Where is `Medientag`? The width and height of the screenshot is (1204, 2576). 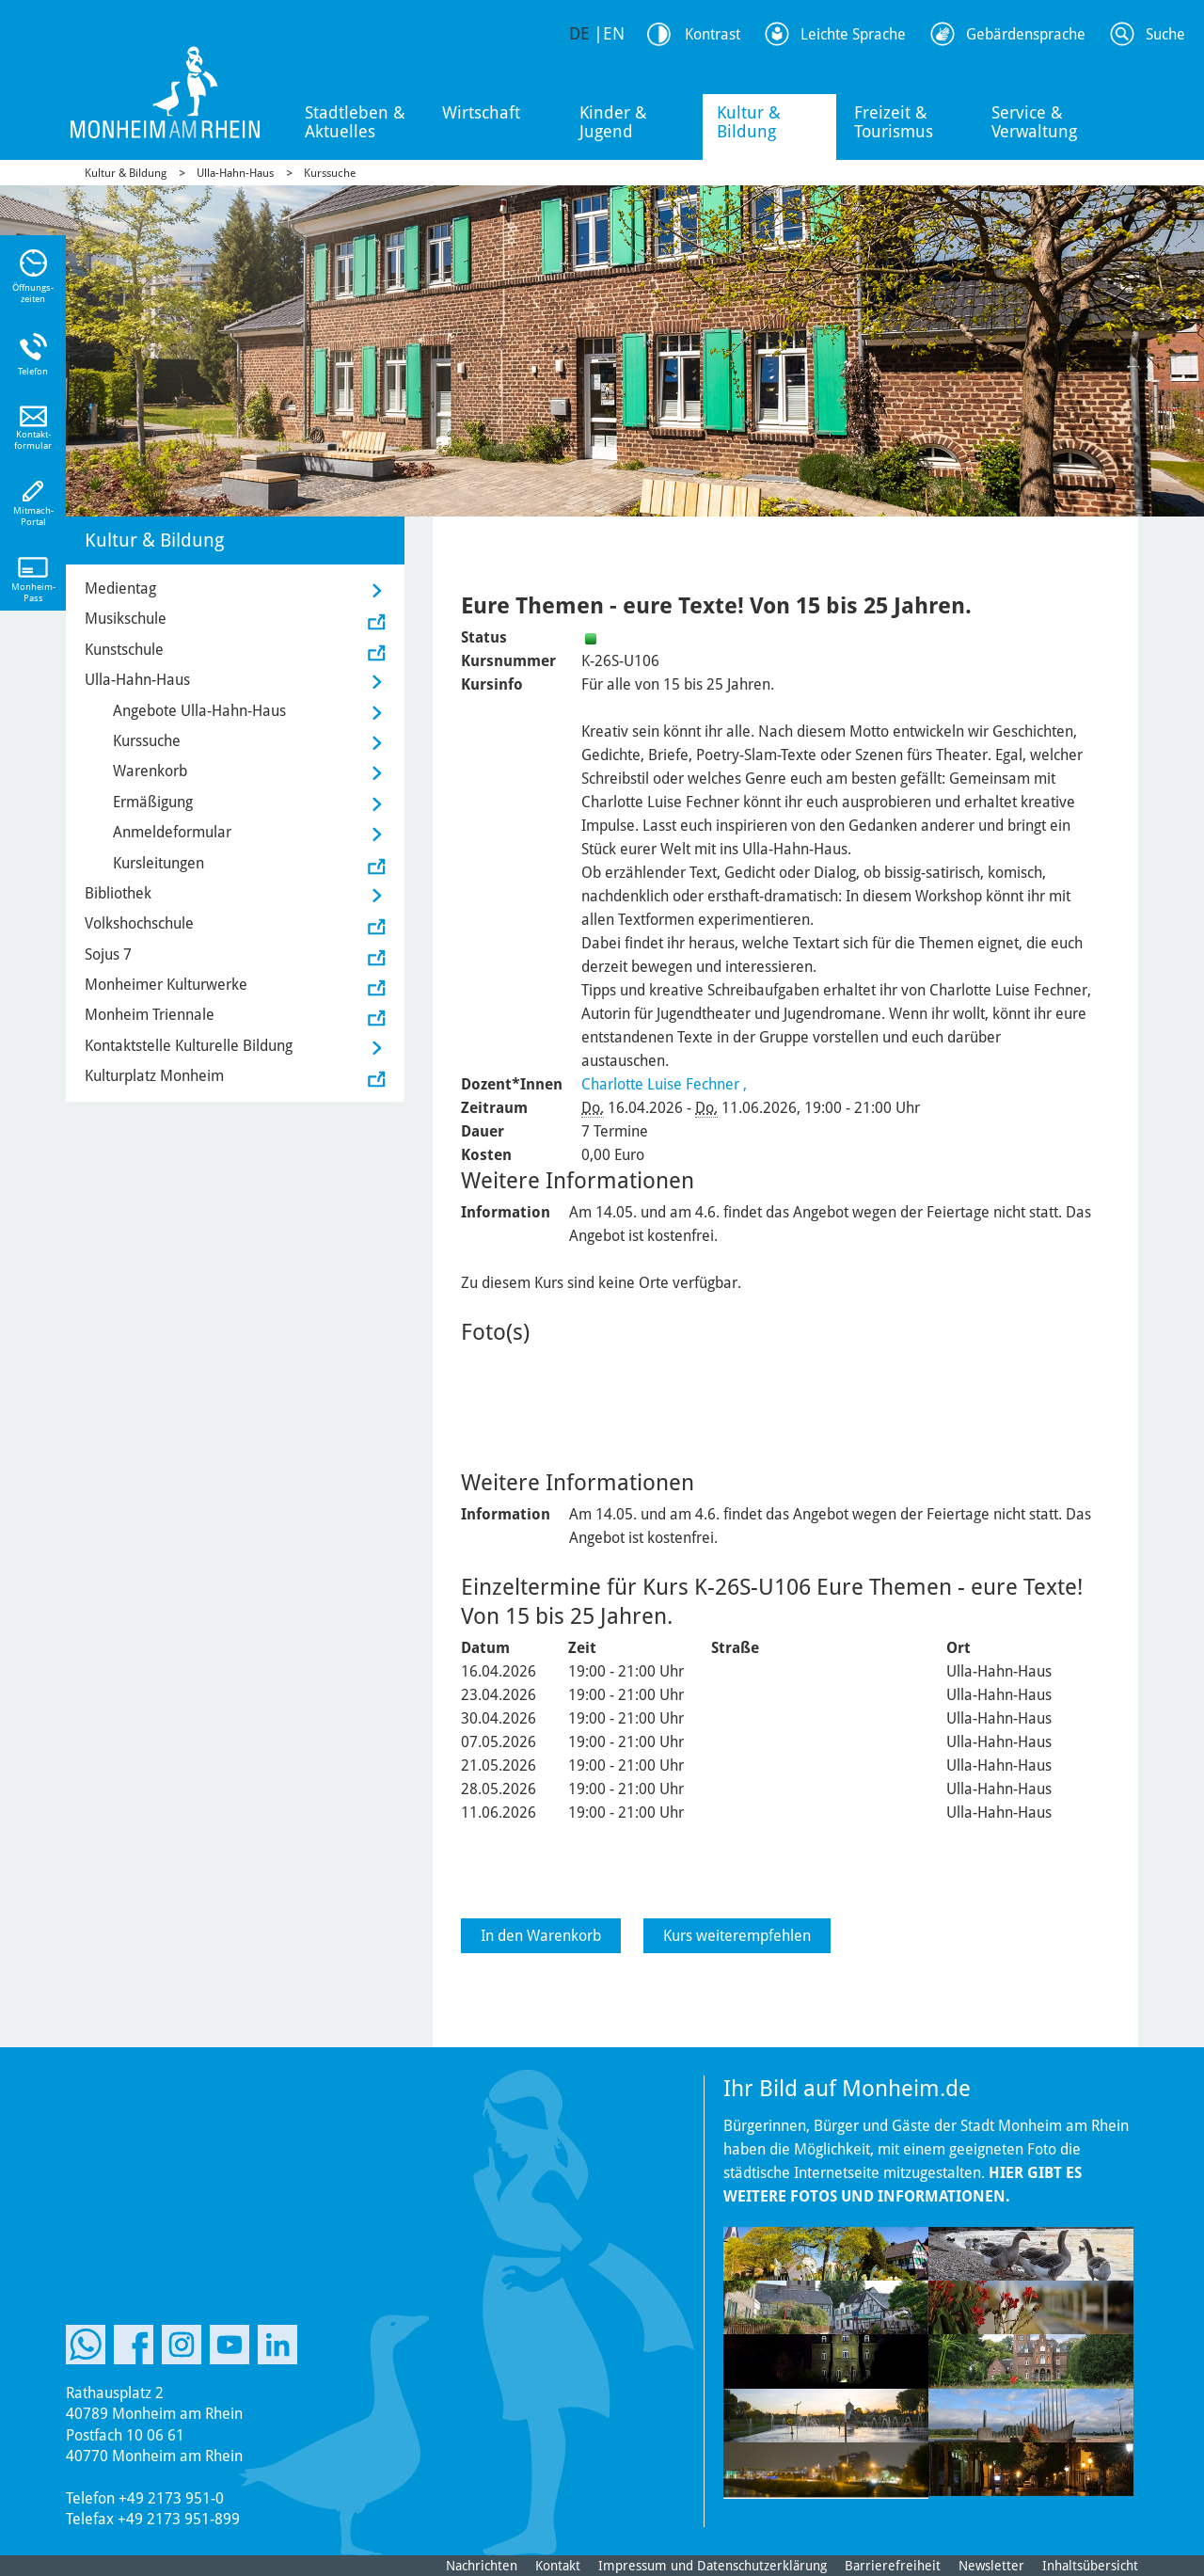
Medientag is located at coordinates (120, 588).